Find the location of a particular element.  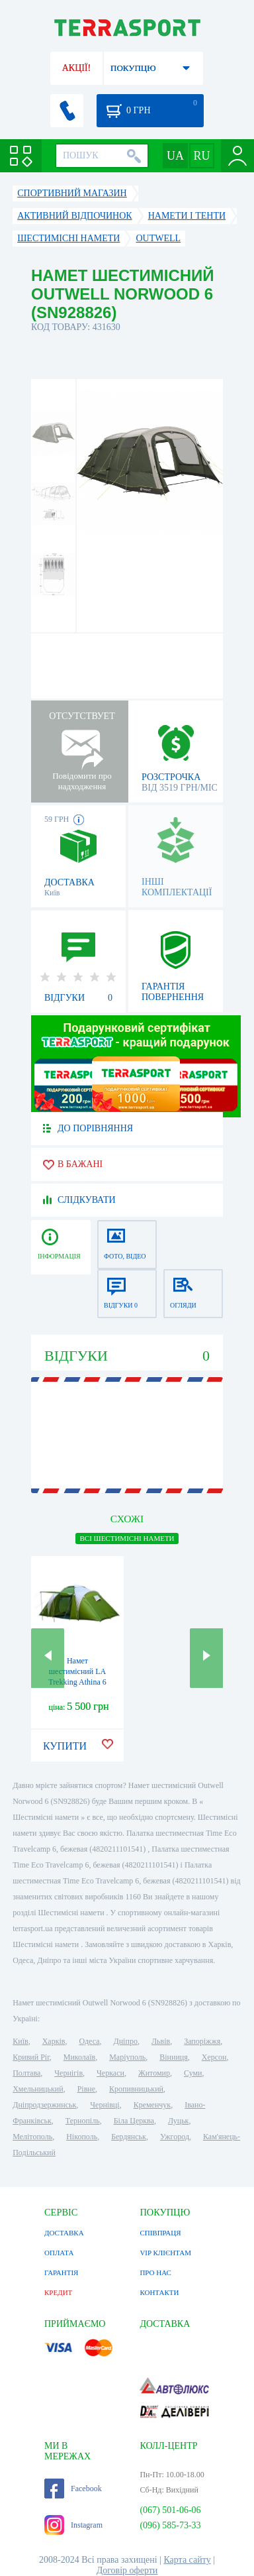

ДОСТАВКА is located at coordinates (64, 2233).